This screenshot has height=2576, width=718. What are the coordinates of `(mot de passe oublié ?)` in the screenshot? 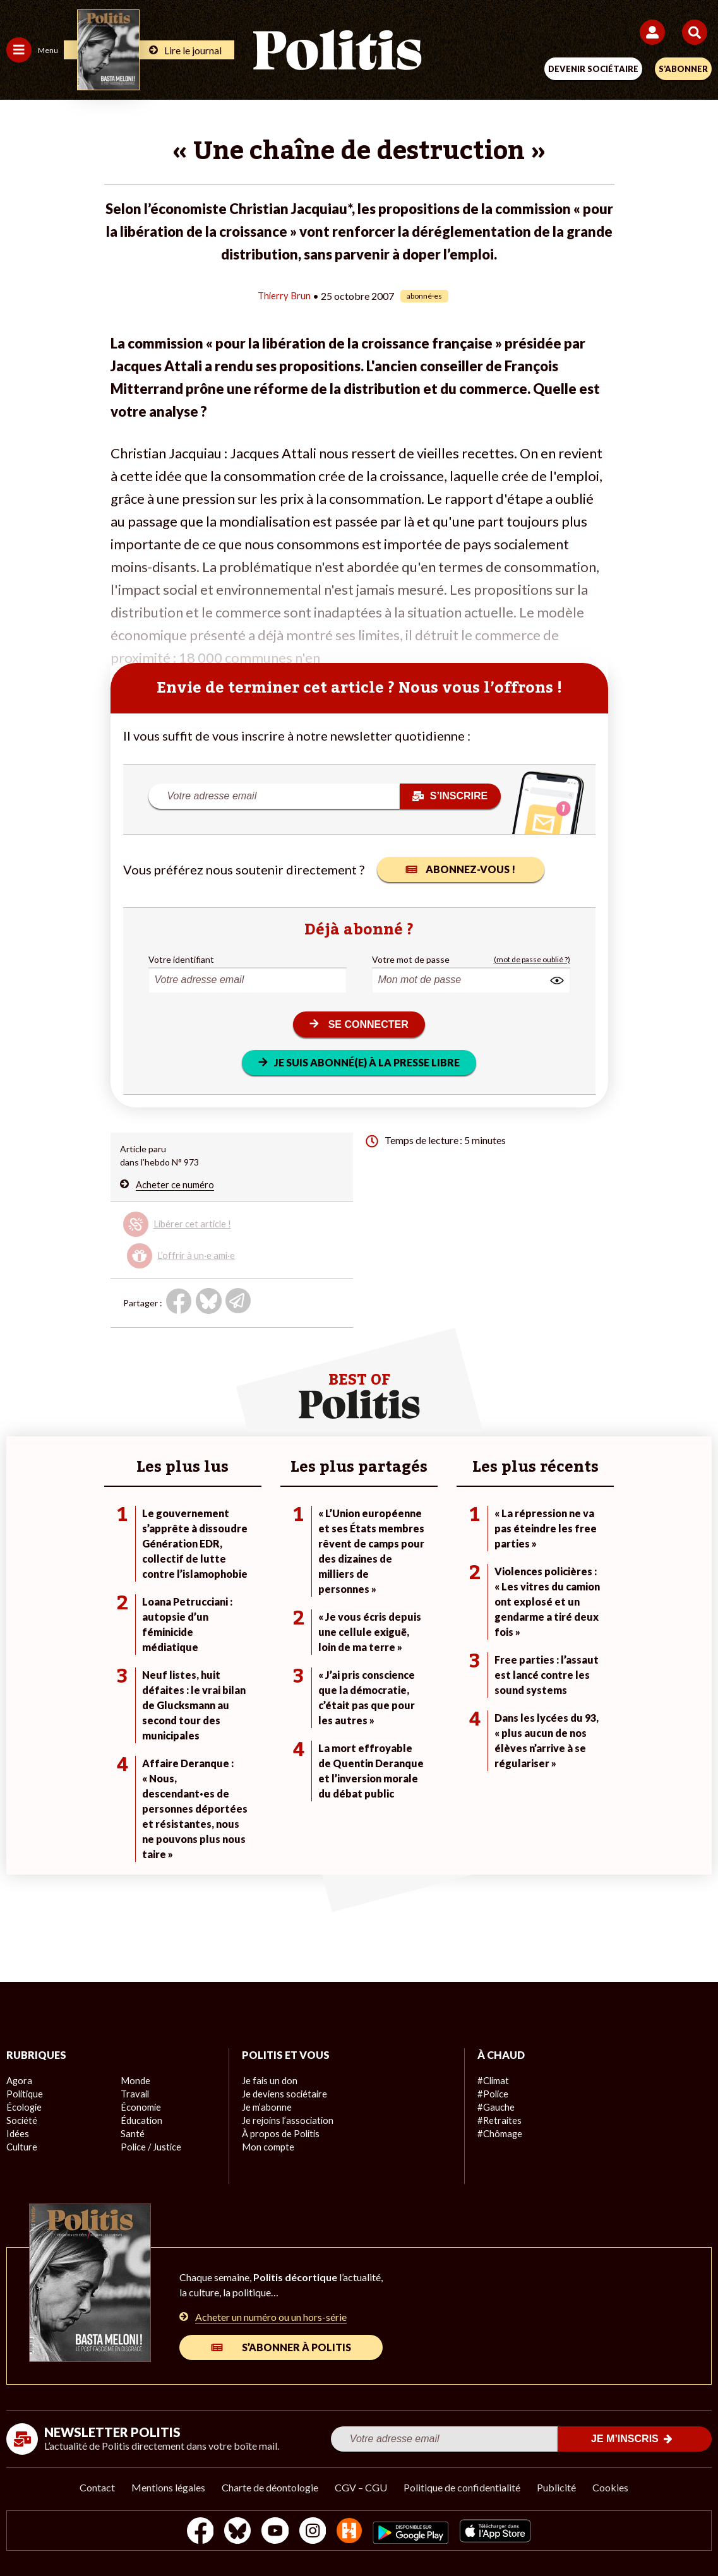 It's located at (532, 958).